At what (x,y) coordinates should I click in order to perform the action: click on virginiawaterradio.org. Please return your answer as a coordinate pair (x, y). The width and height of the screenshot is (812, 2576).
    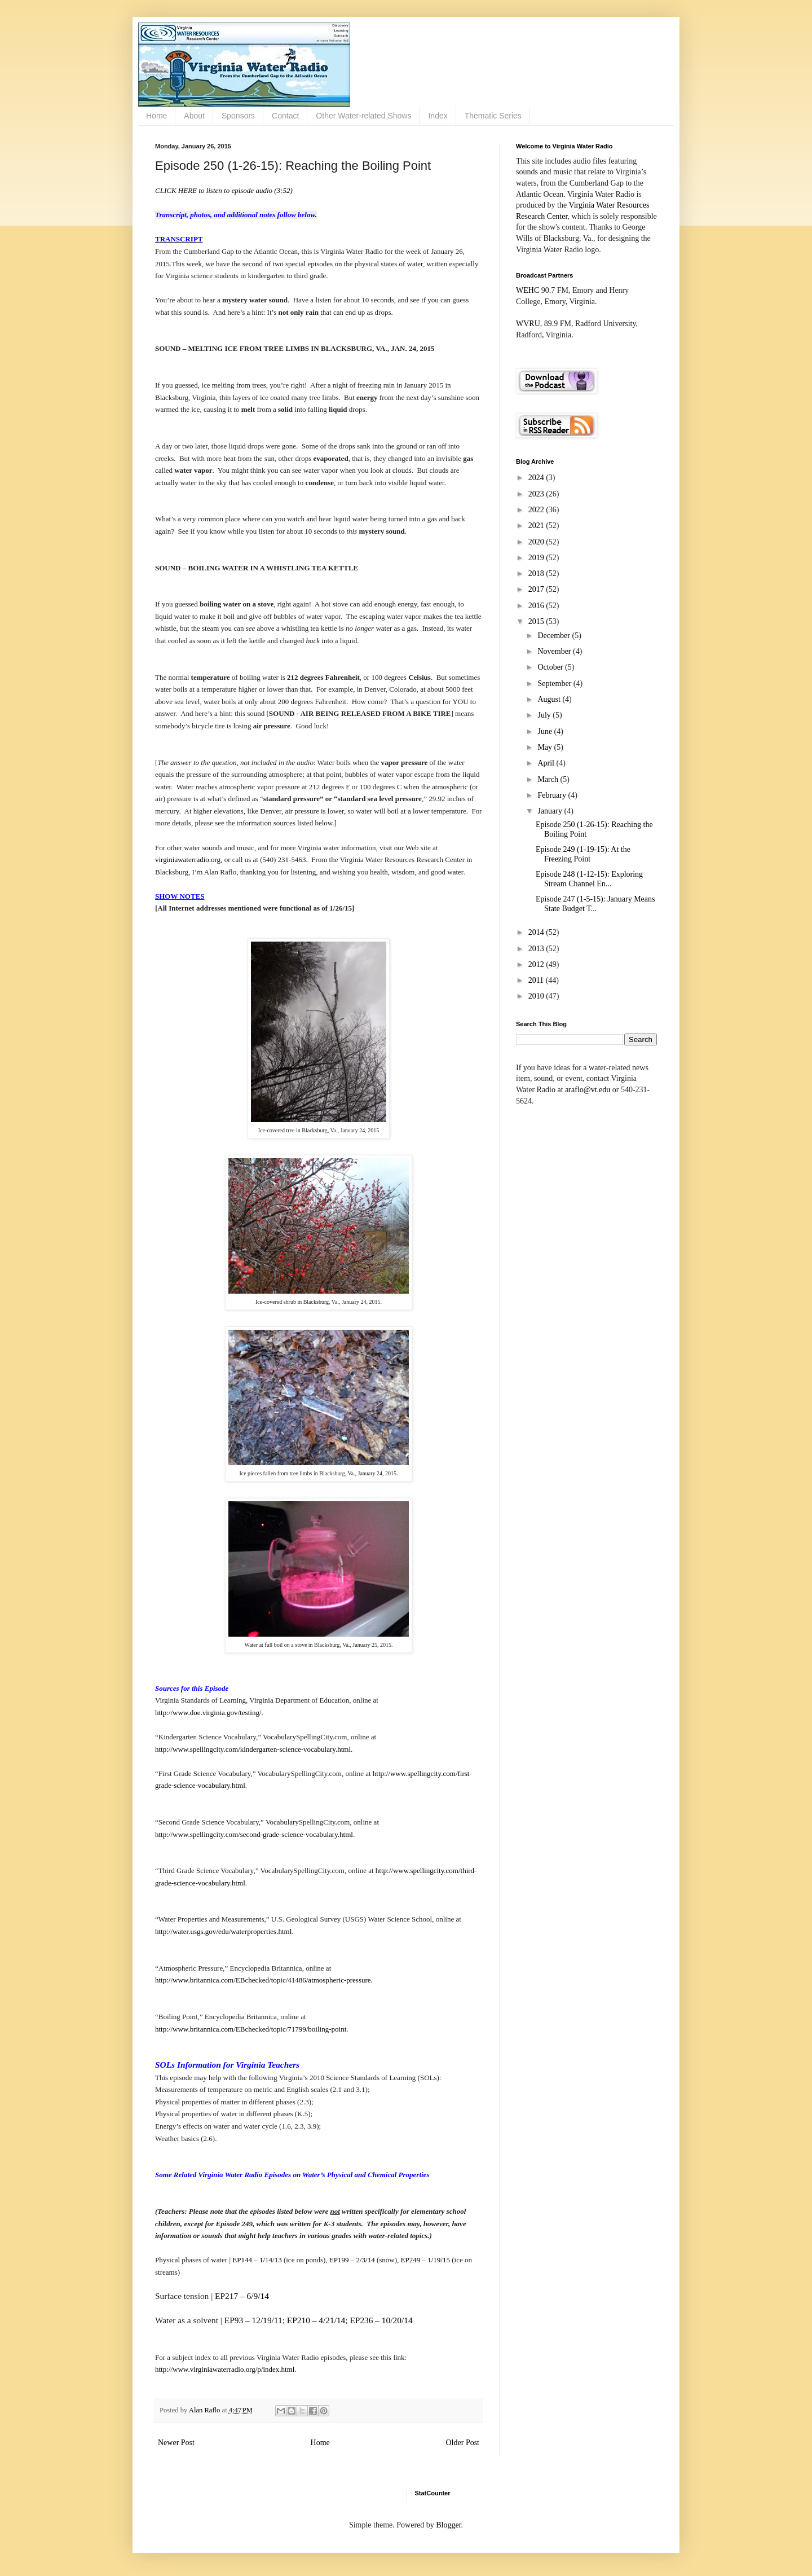
    Looking at the image, I should click on (187, 859).